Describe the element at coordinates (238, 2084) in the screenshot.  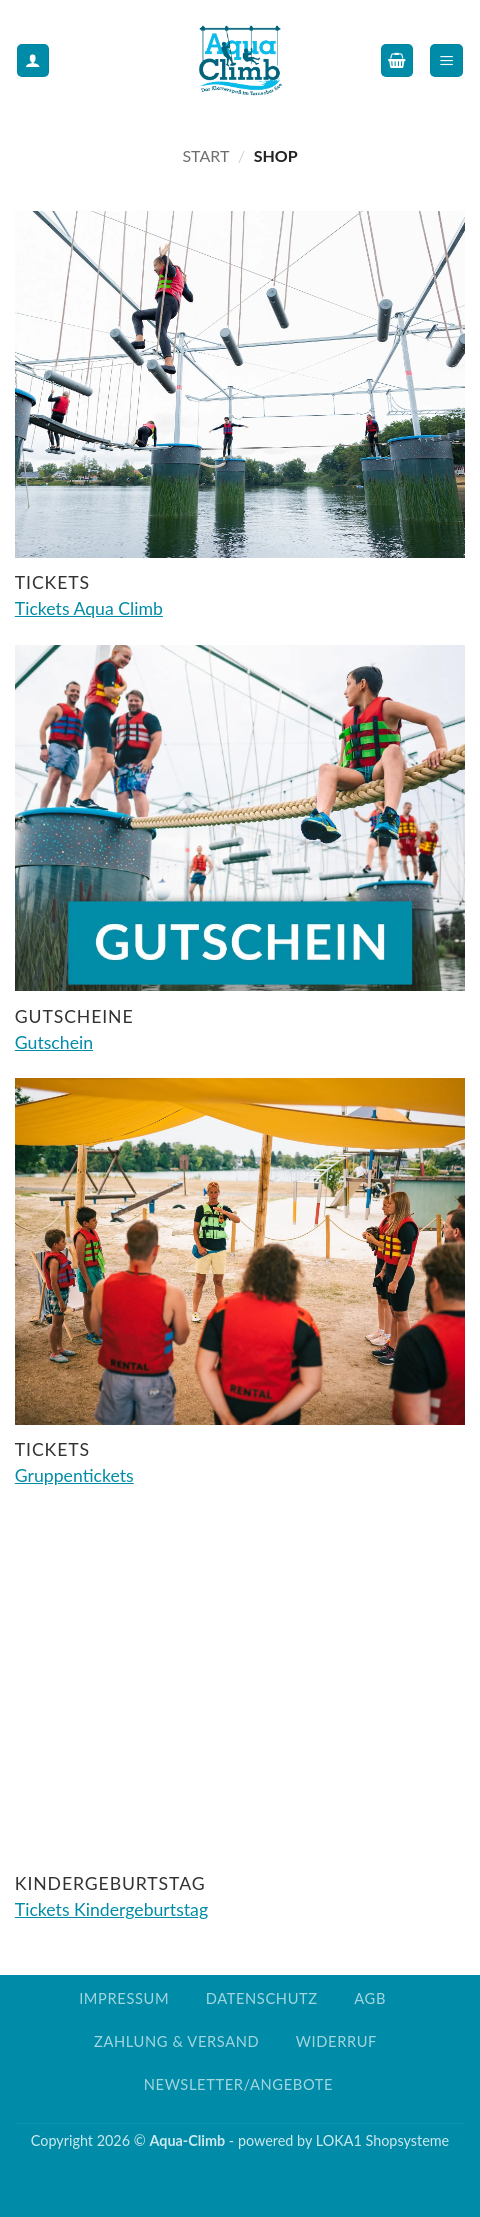
I see `Newsletter/Angebote` at that location.